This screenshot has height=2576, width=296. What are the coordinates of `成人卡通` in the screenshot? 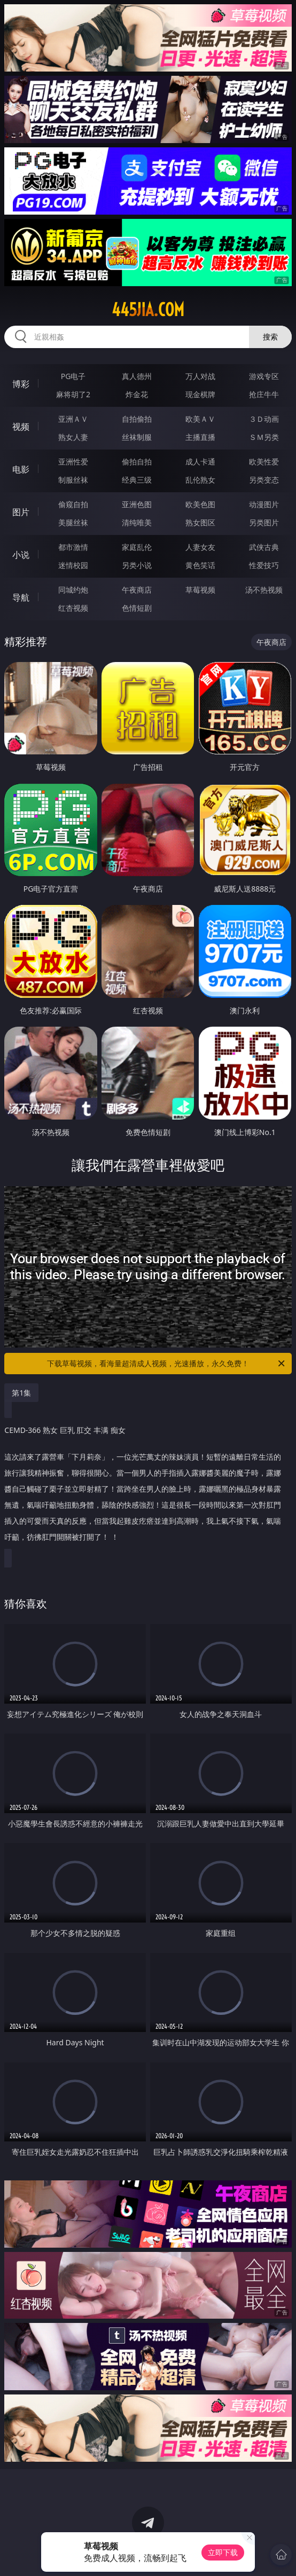 It's located at (200, 461).